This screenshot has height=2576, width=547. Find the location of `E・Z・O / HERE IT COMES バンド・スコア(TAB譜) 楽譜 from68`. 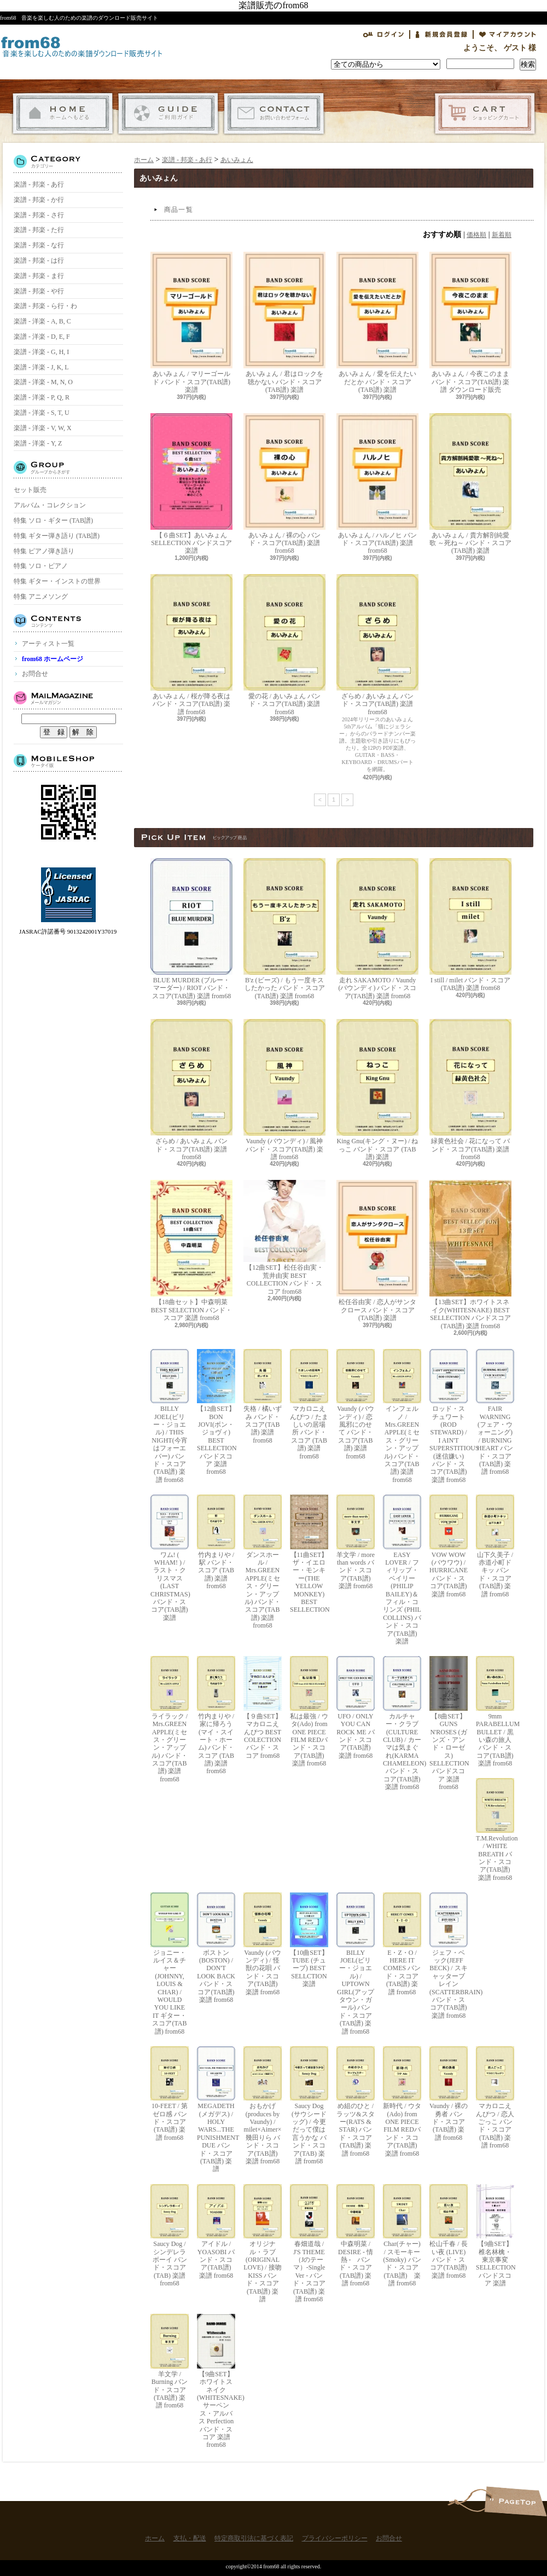

E・Z・O / HERE IT COMES バンド・スコア(TAB譜) 楽譜 from68 is located at coordinates (402, 1943).